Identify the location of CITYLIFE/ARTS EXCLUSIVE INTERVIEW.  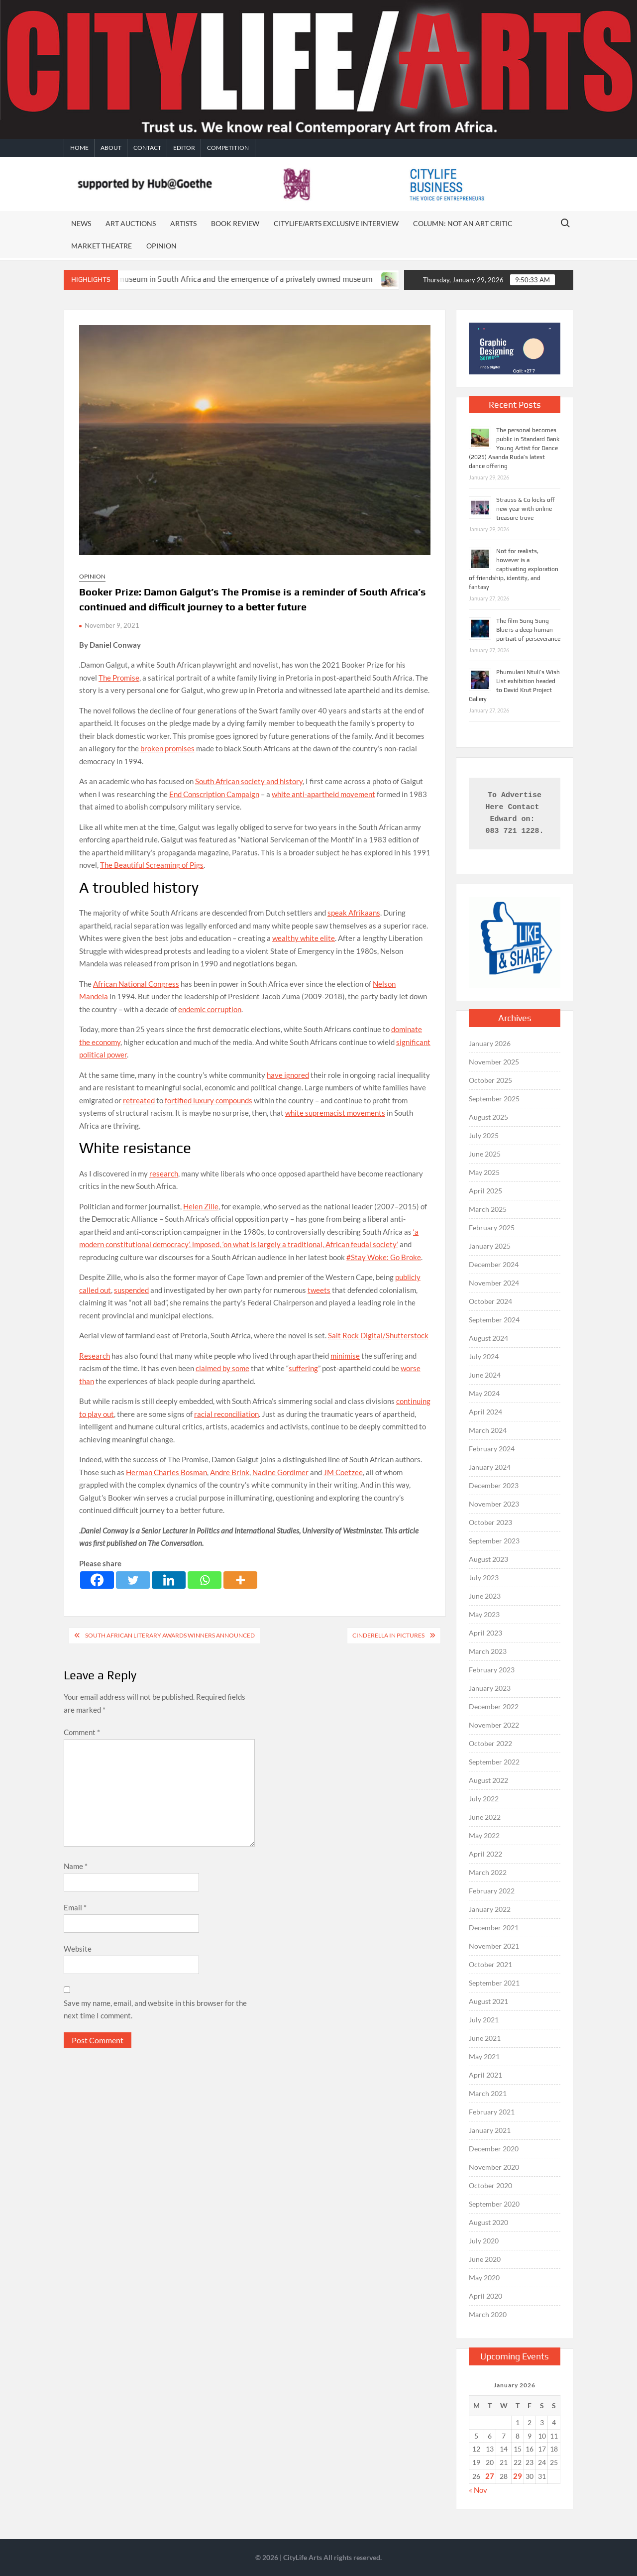
(336, 223).